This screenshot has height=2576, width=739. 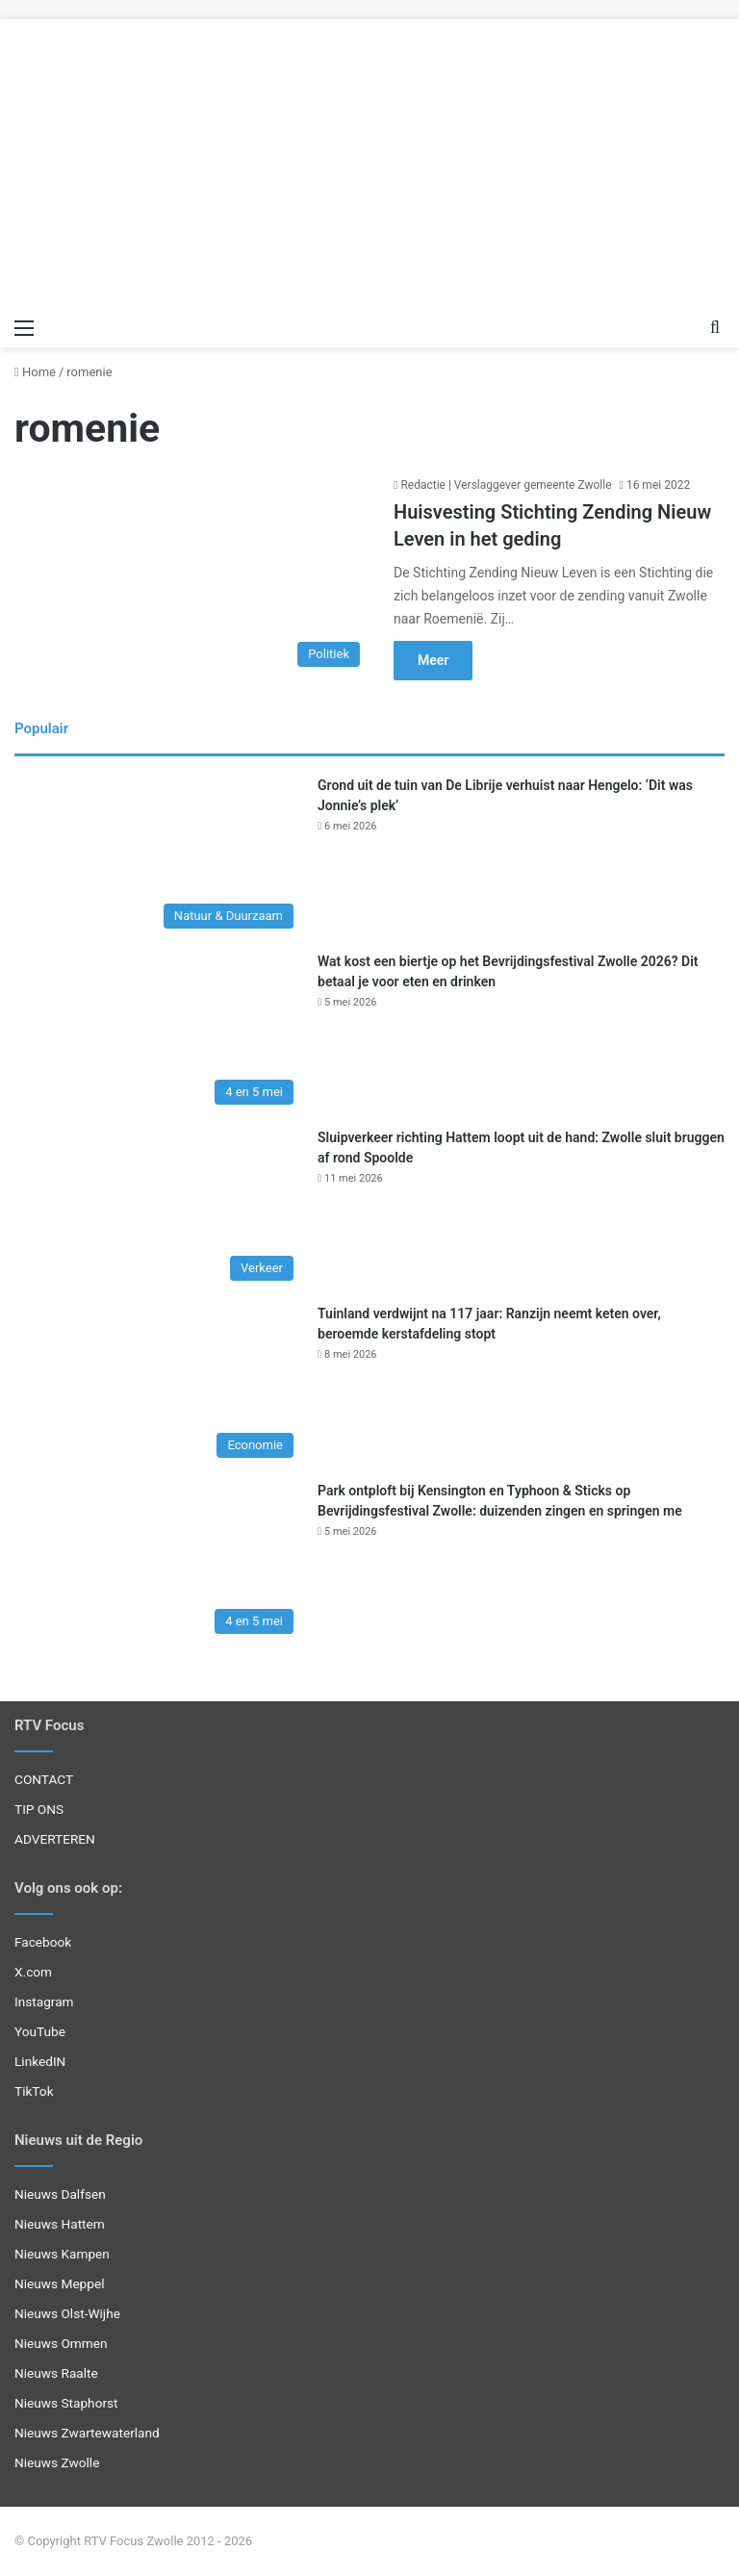 I want to click on Meer, so click(x=433, y=660).